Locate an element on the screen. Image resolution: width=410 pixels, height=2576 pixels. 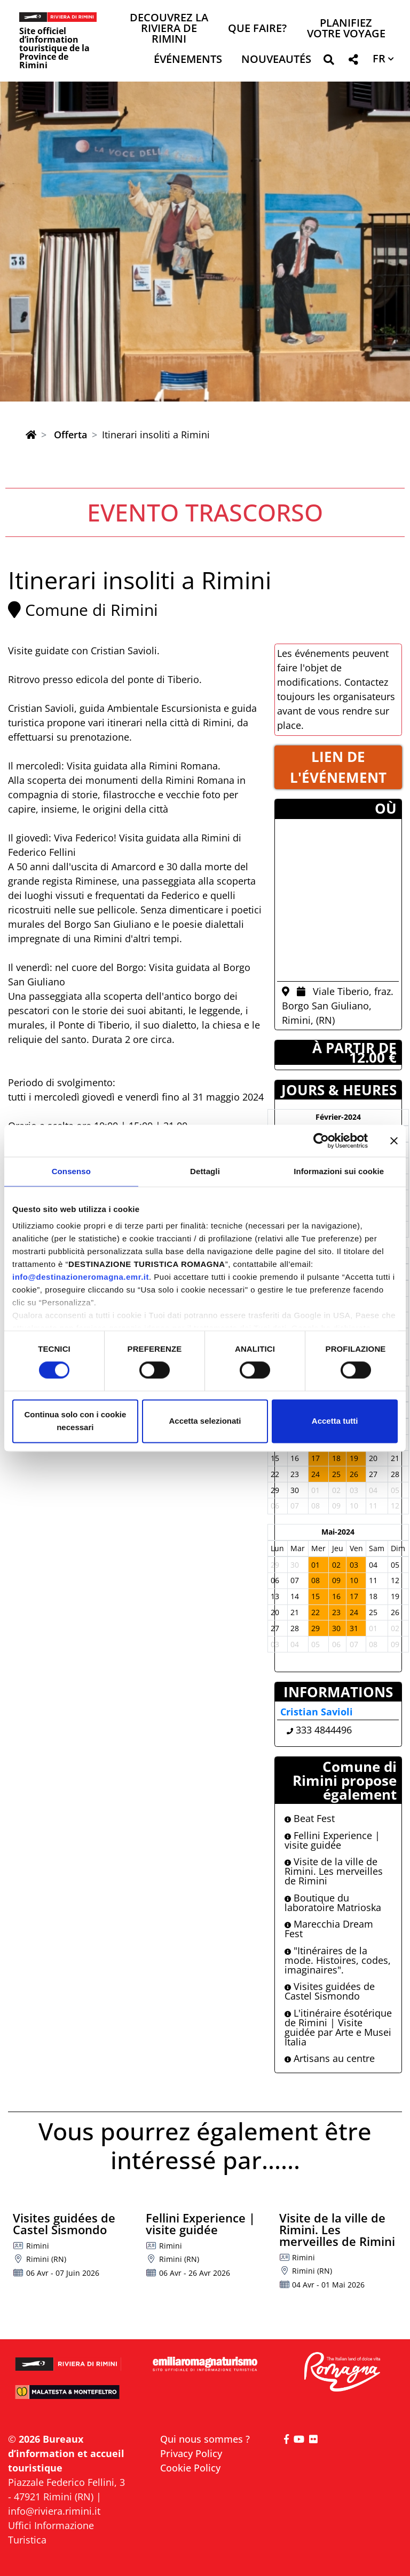
[button] is located at coordinates (328, 61).